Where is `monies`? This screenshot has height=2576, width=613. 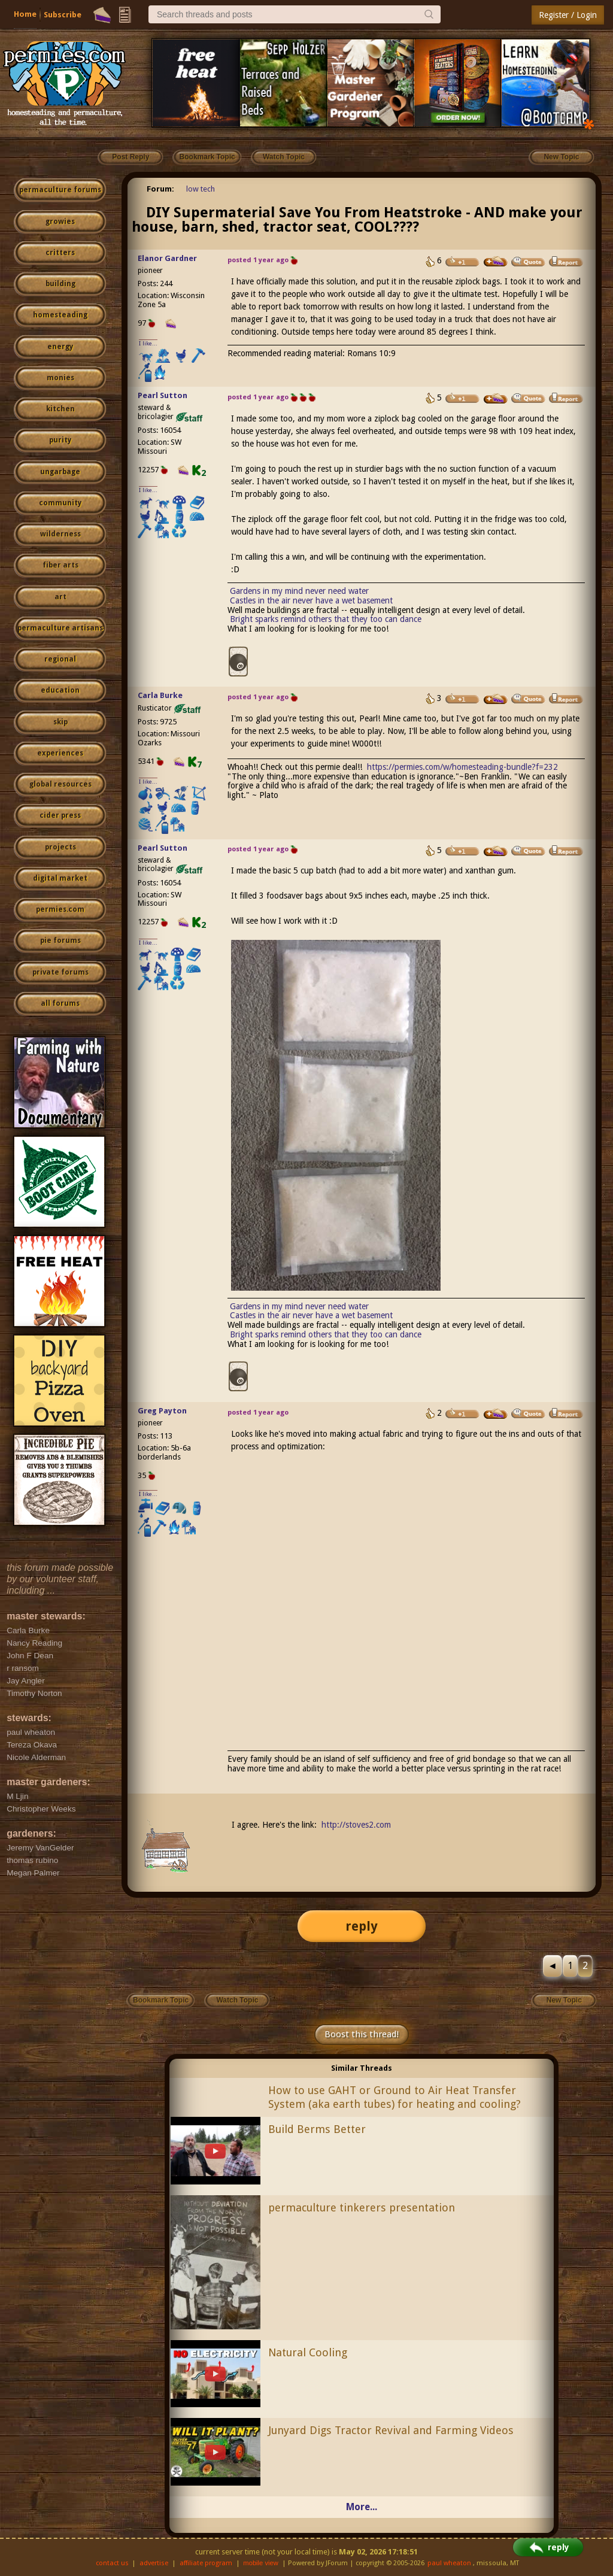
monies is located at coordinates (60, 378).